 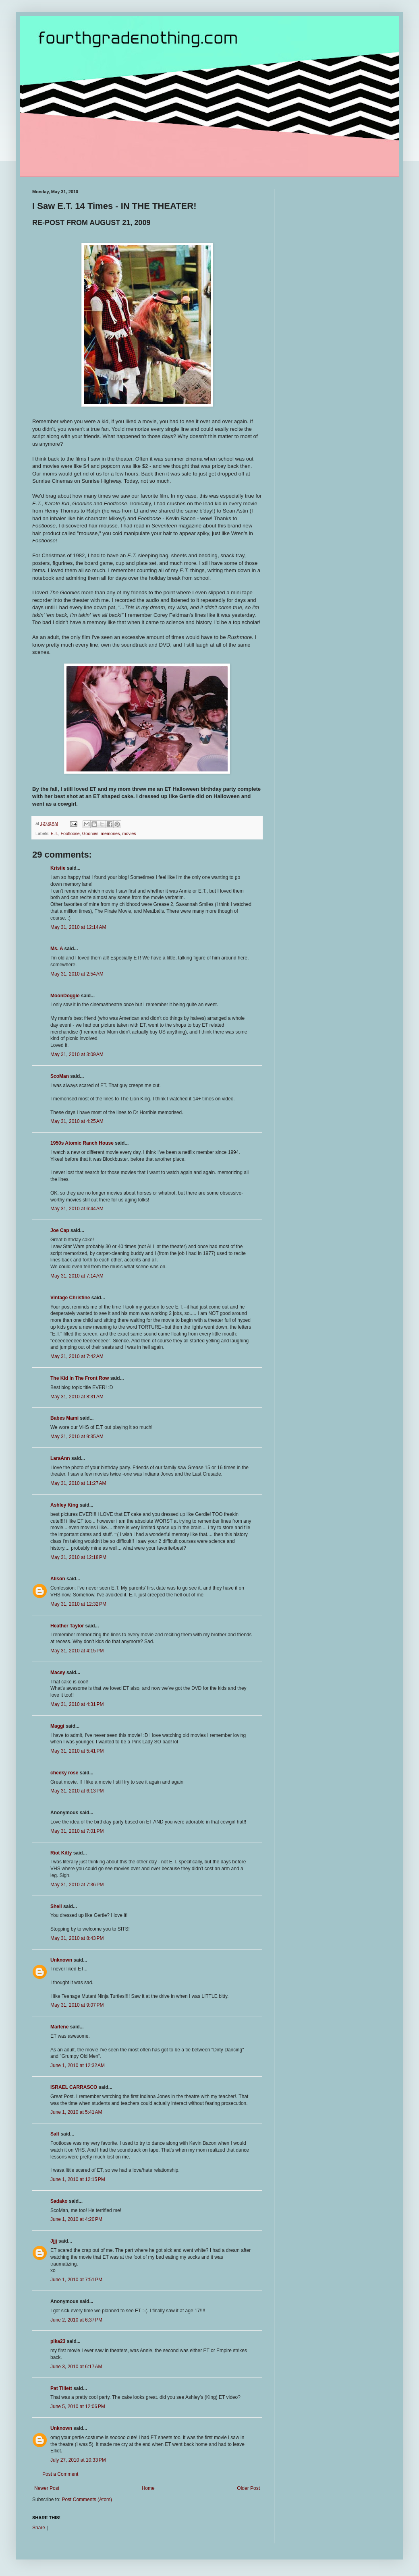 What do you see at coordinates (59, 1076) in the screenshot?
I see `ScoMan` at bounding box center [59, 1076].